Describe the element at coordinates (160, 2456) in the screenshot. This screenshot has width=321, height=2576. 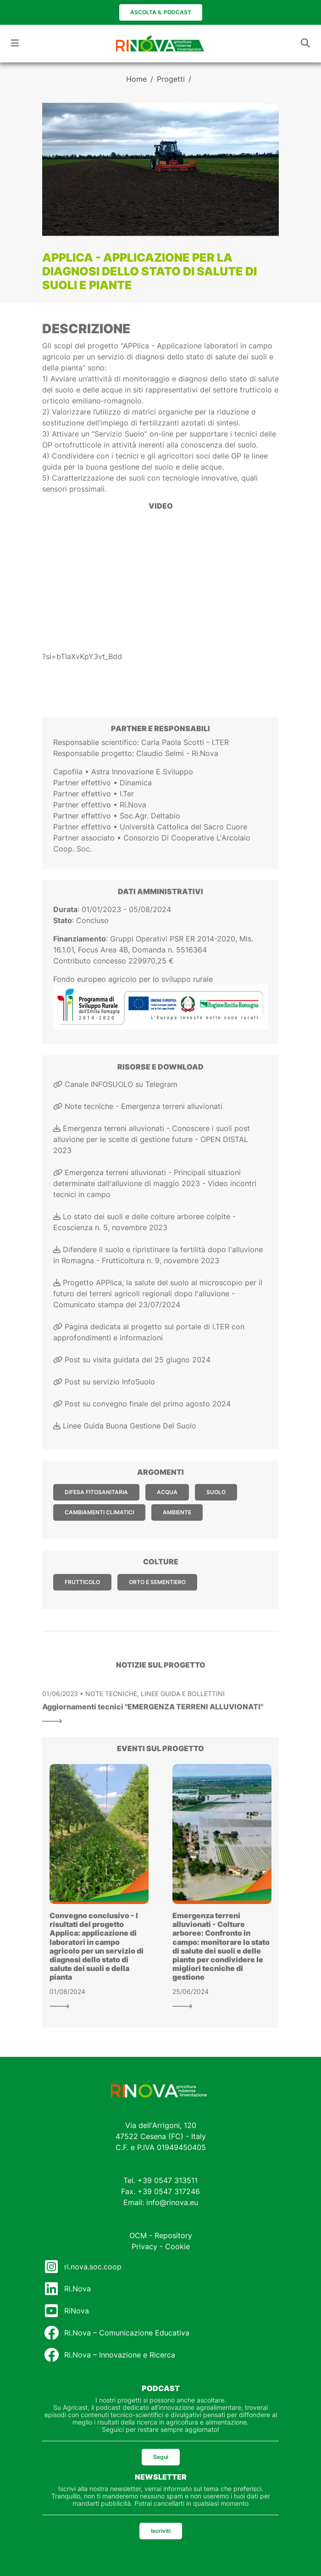
I see `Segui` at that location.